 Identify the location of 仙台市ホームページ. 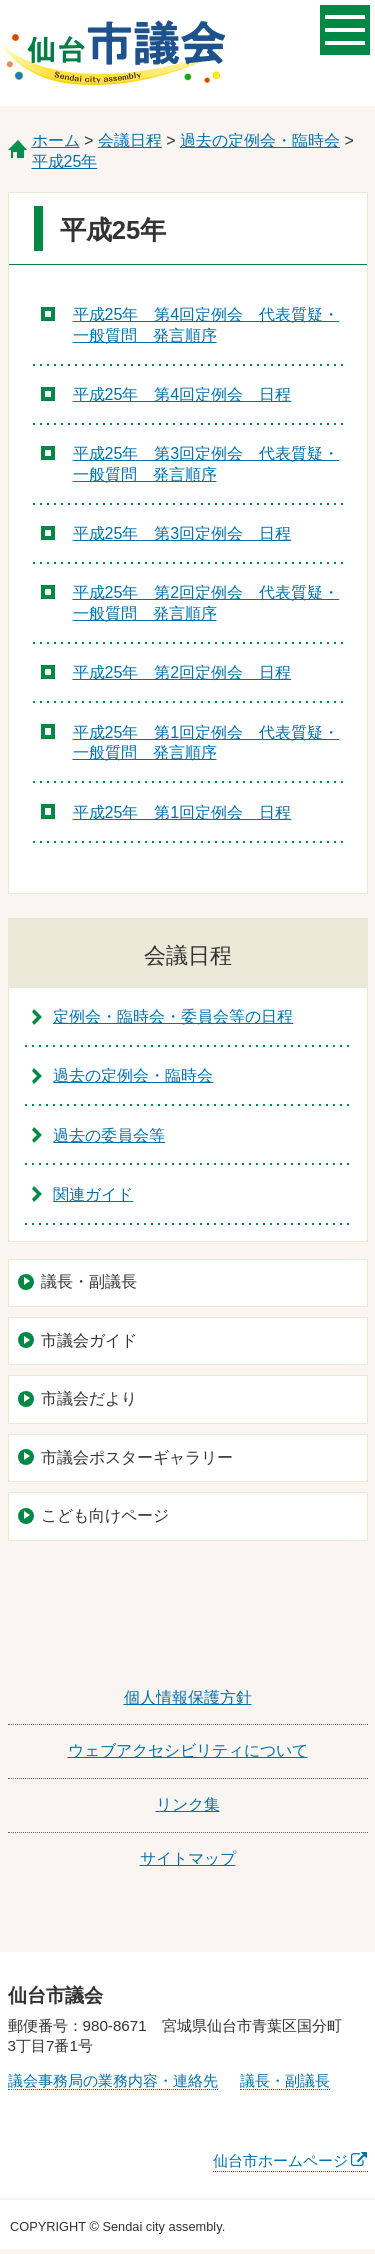
(280, 2160).